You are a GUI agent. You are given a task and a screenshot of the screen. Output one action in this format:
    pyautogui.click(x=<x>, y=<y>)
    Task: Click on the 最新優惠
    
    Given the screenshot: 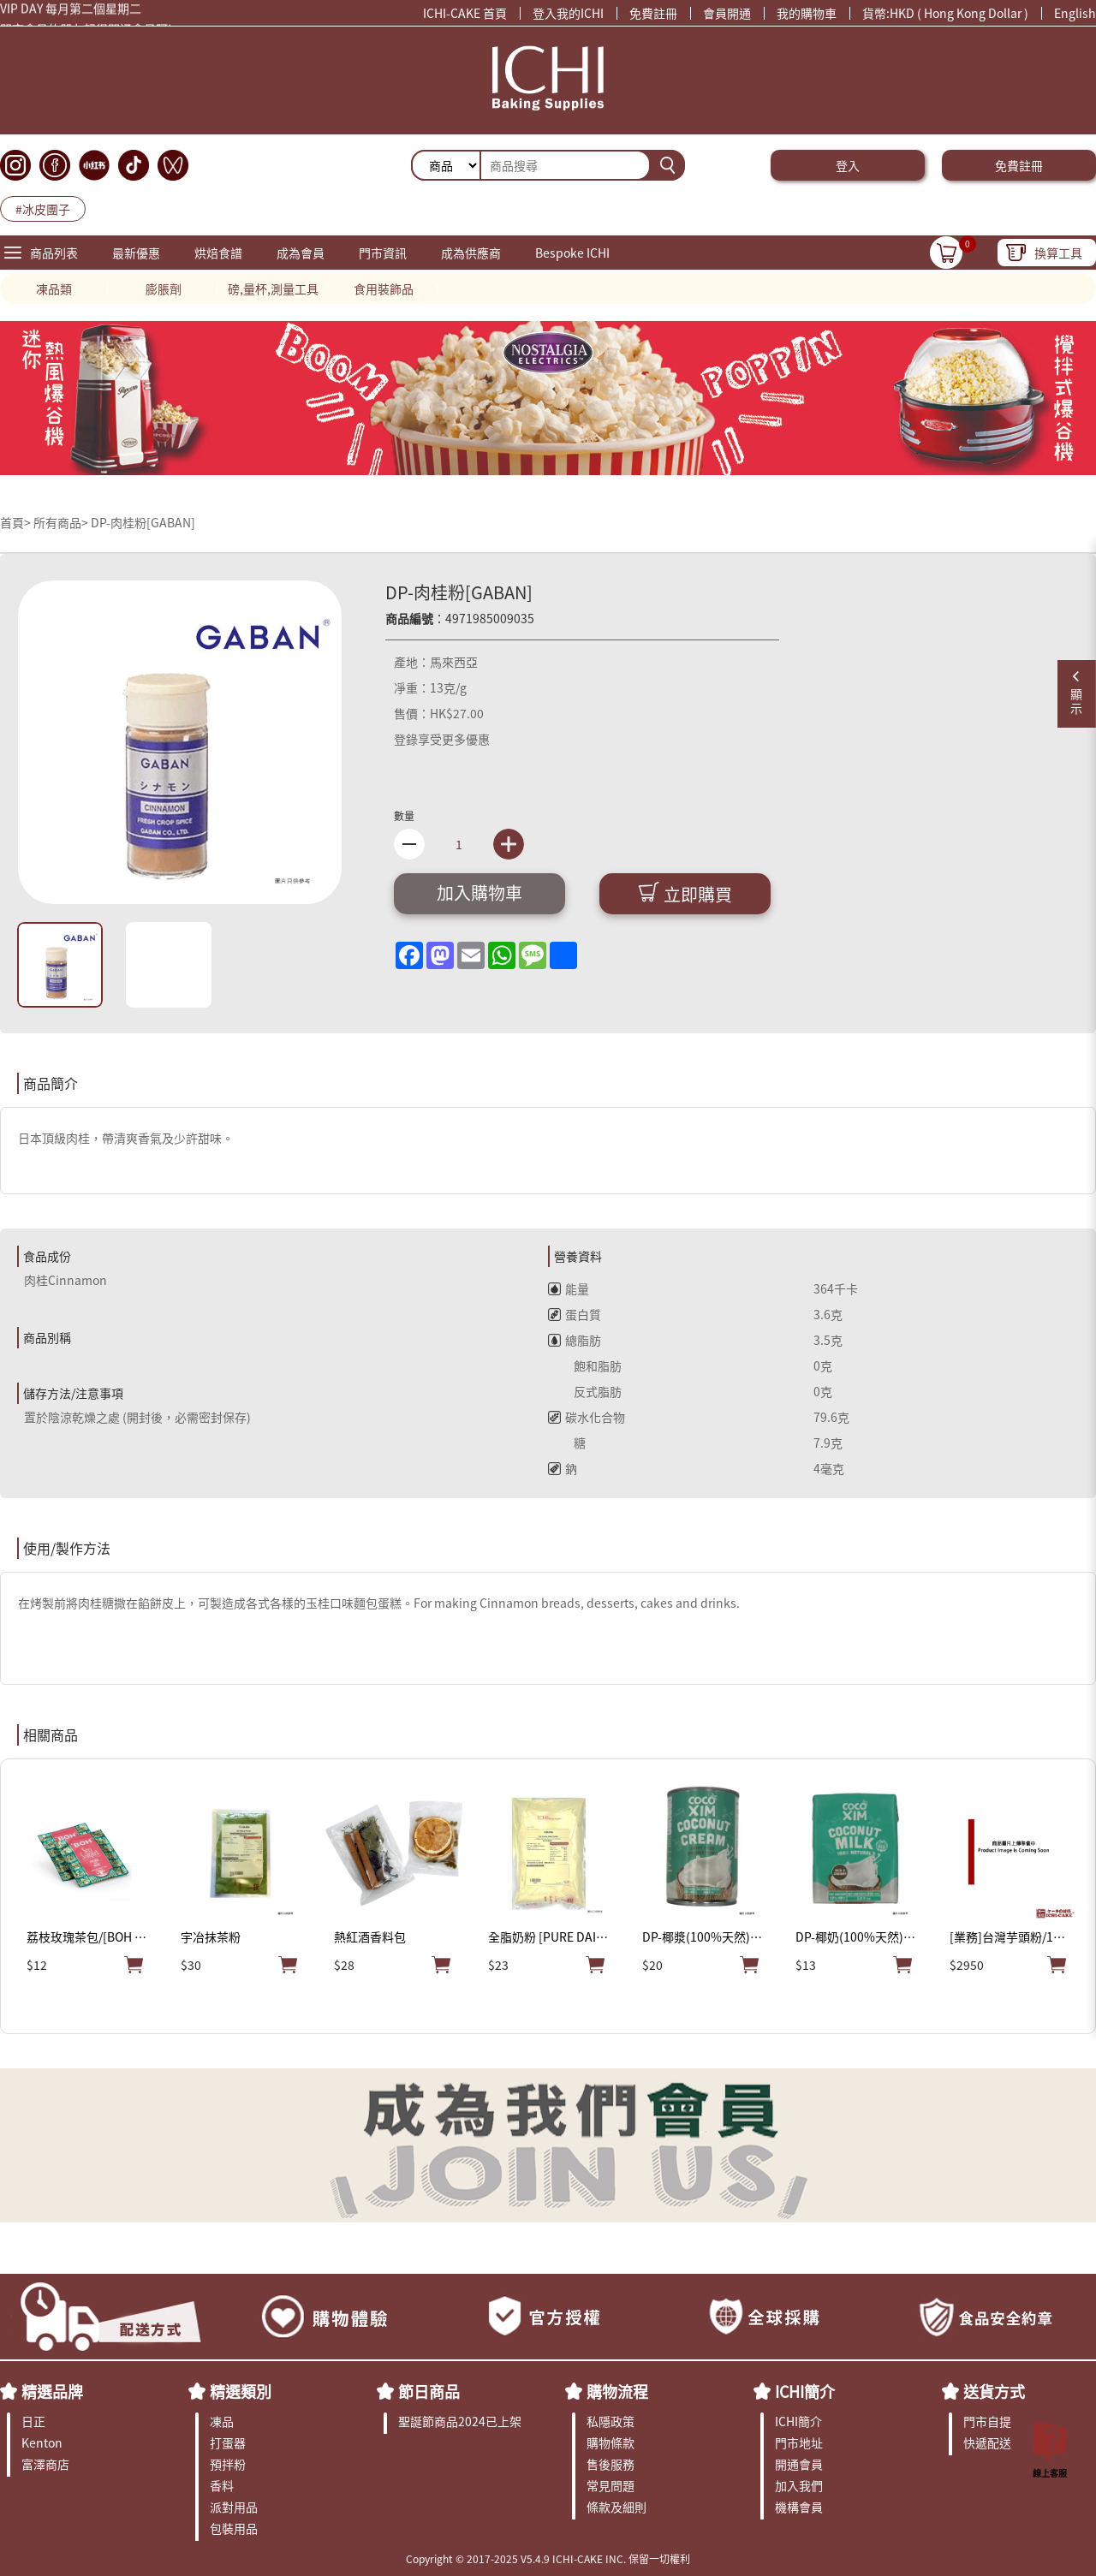 What is the action you would take?
    pyautogui.click(x=136, y=252)
    